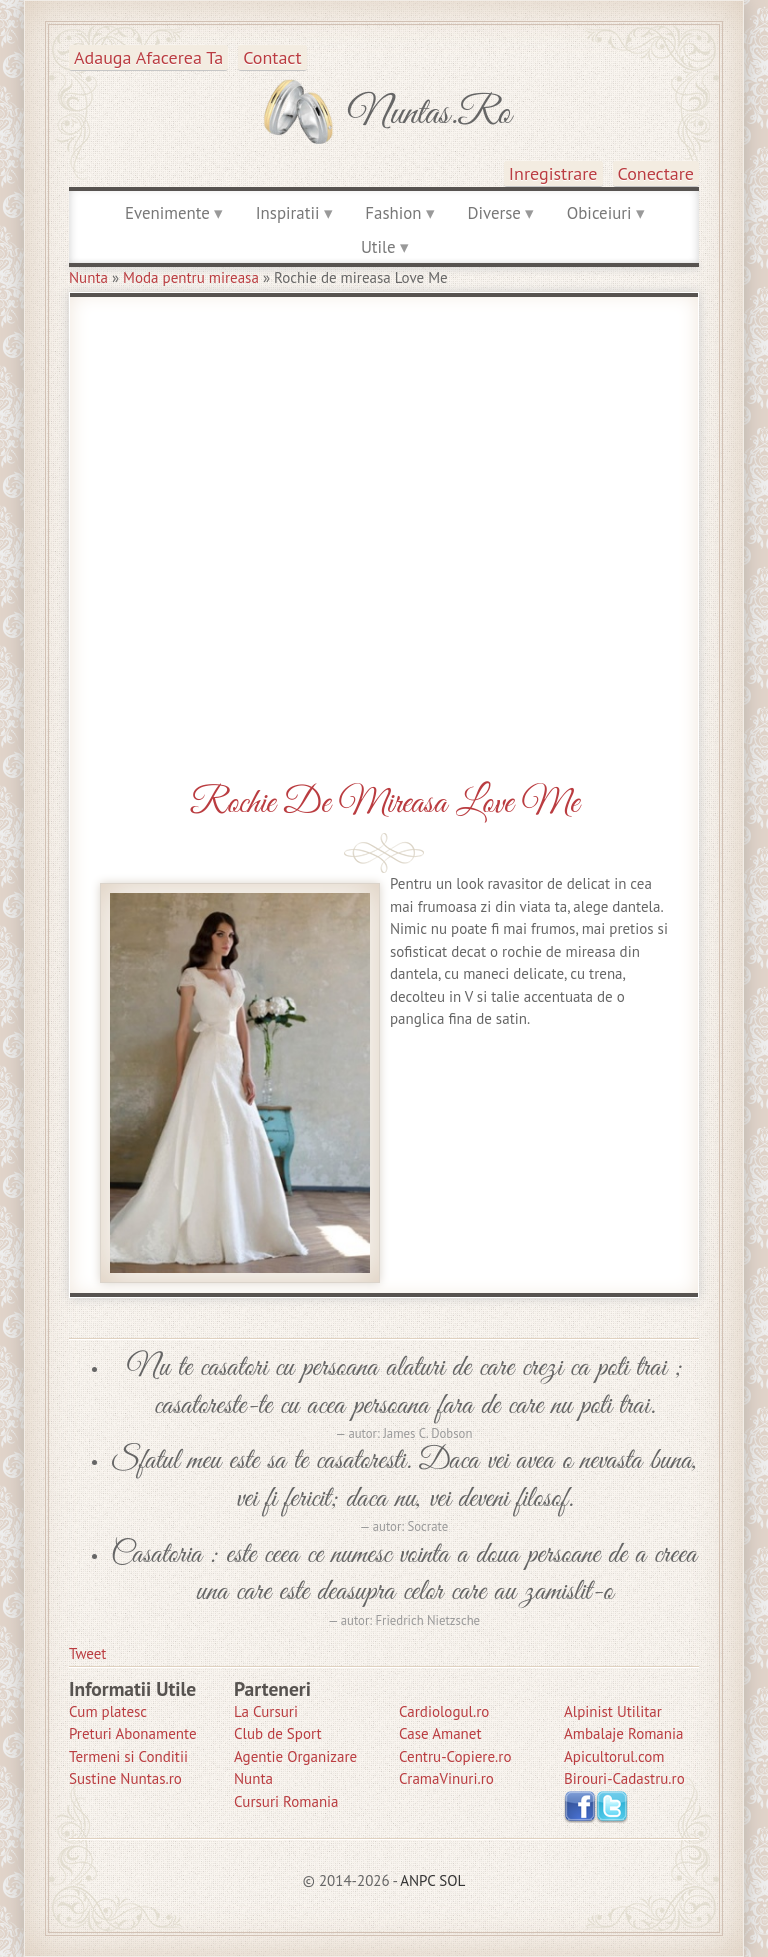 Image resolution: width=768 pixels, height=1957 pixels. Describe the element at coordinates (266, 1711) in the screenshot. I see `La Cursuri` at that location.